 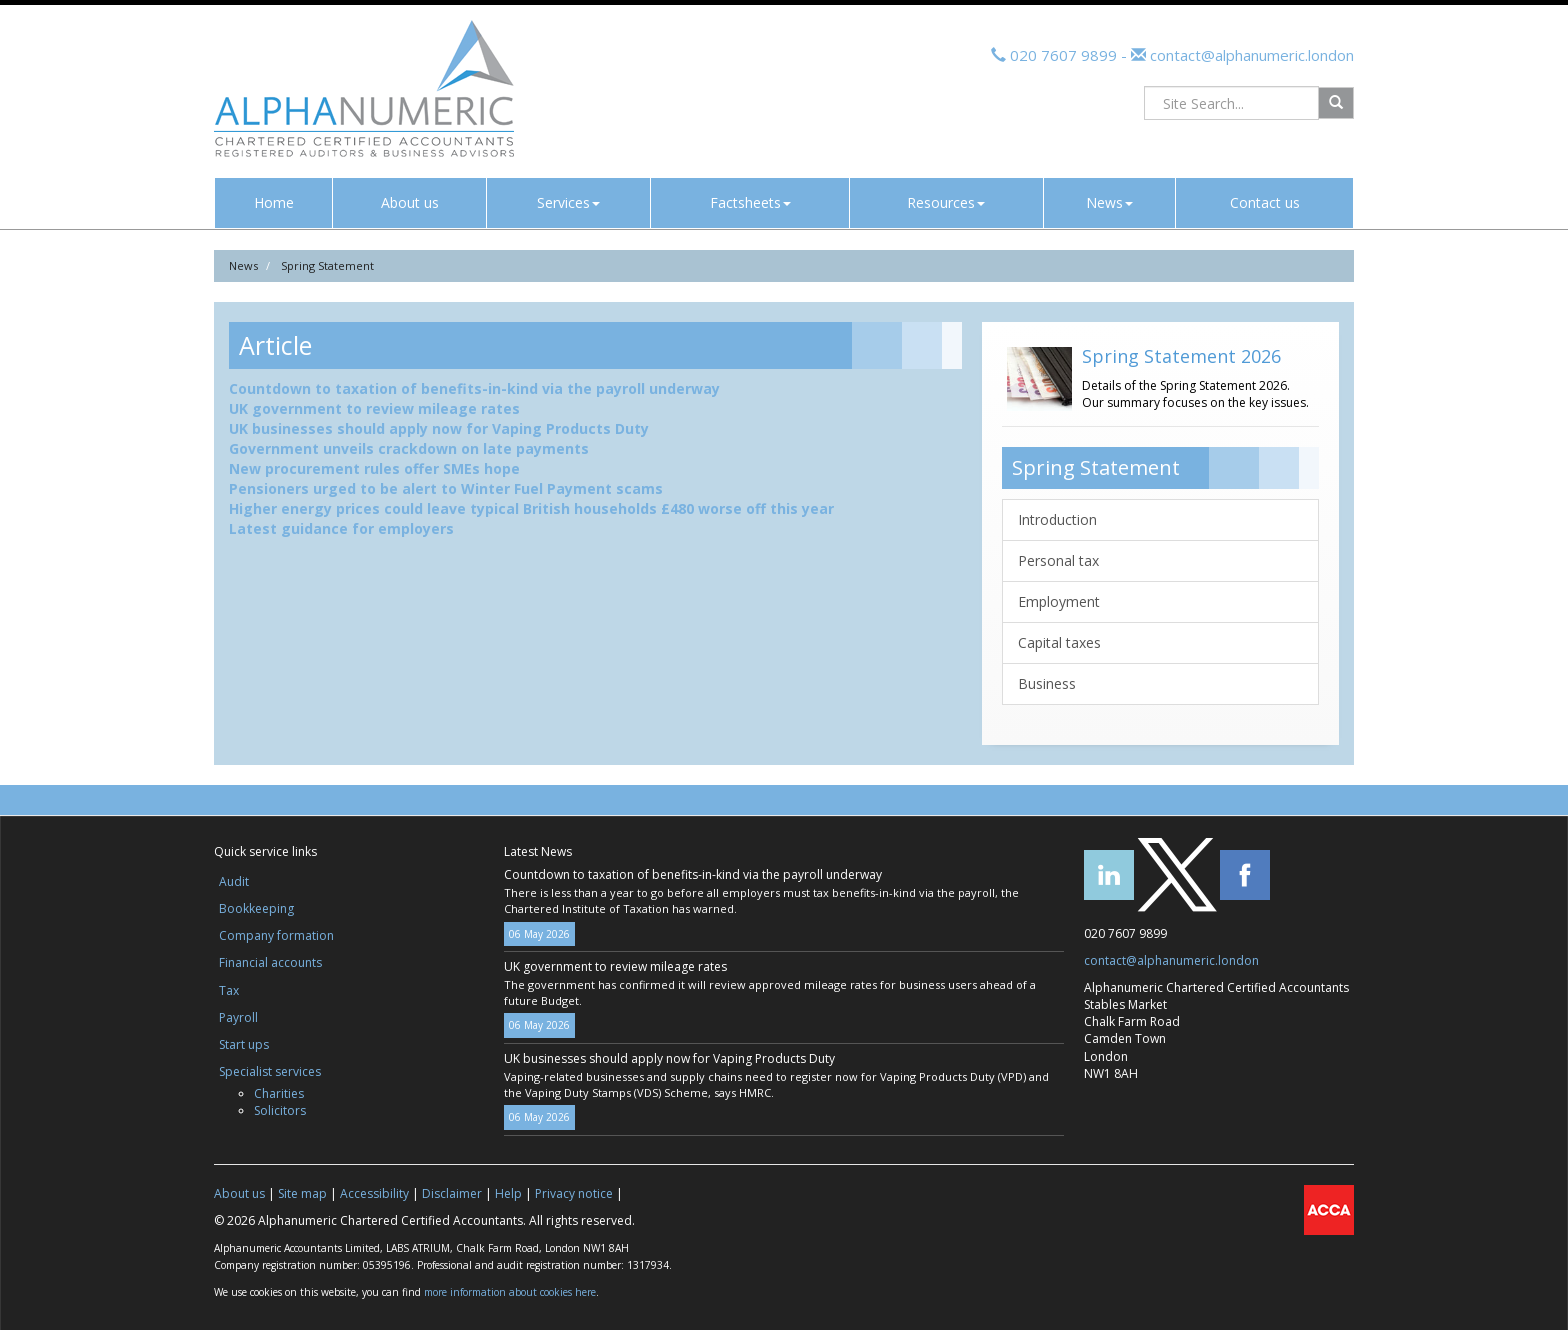 What do you see at coordinates (341, 528) in the screenshot?
I see `Latest guidance for employers` at bounding box center [341, 528].